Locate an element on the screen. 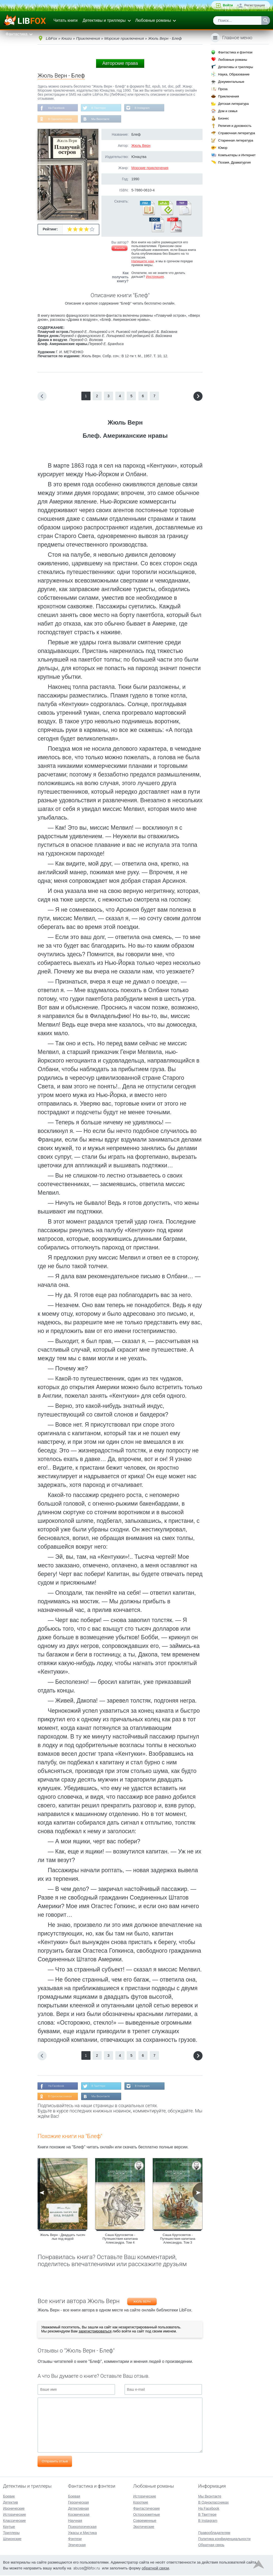 The image size is (273, 2576). Ужасы и Мистика is located at coordinates (82, 2533).